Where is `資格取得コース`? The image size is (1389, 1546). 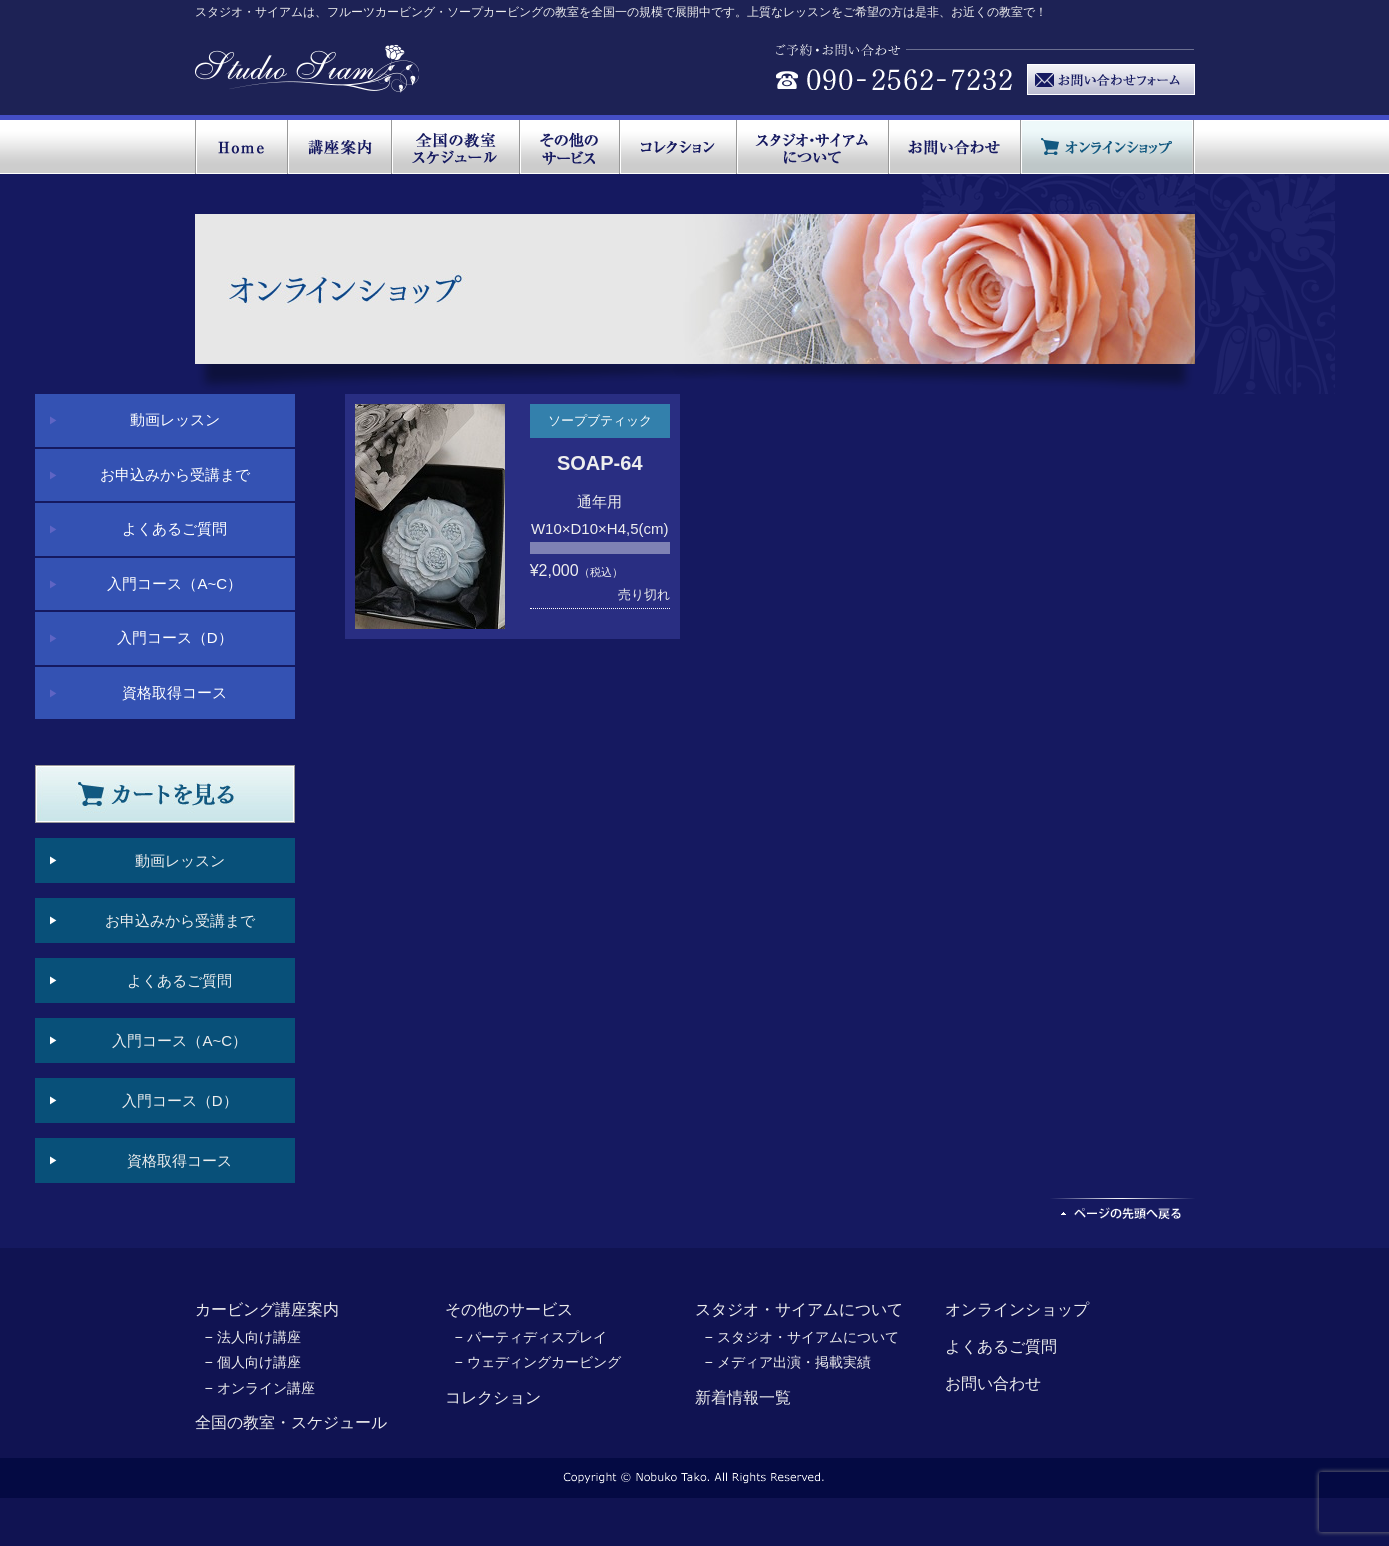 資格取得コース is located at coordinates (174, 692).